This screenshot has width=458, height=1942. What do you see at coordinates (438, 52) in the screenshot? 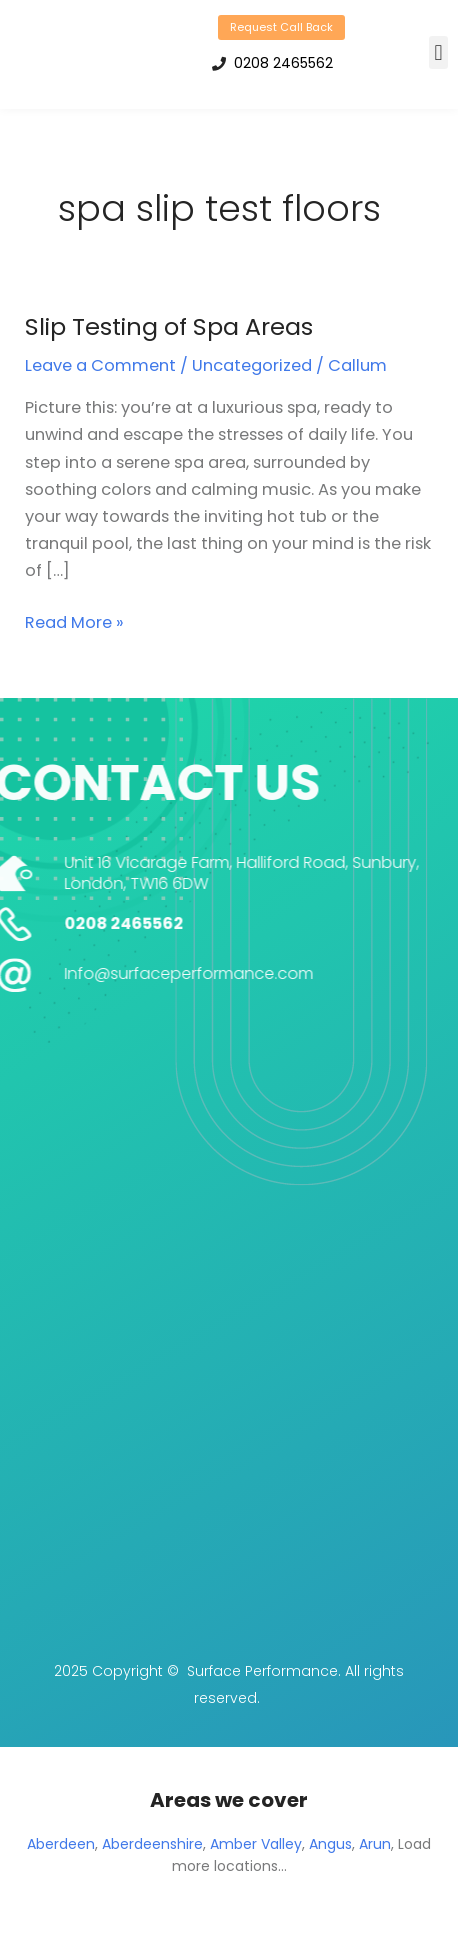
I see `[button]` at bounding box center [438, 52].